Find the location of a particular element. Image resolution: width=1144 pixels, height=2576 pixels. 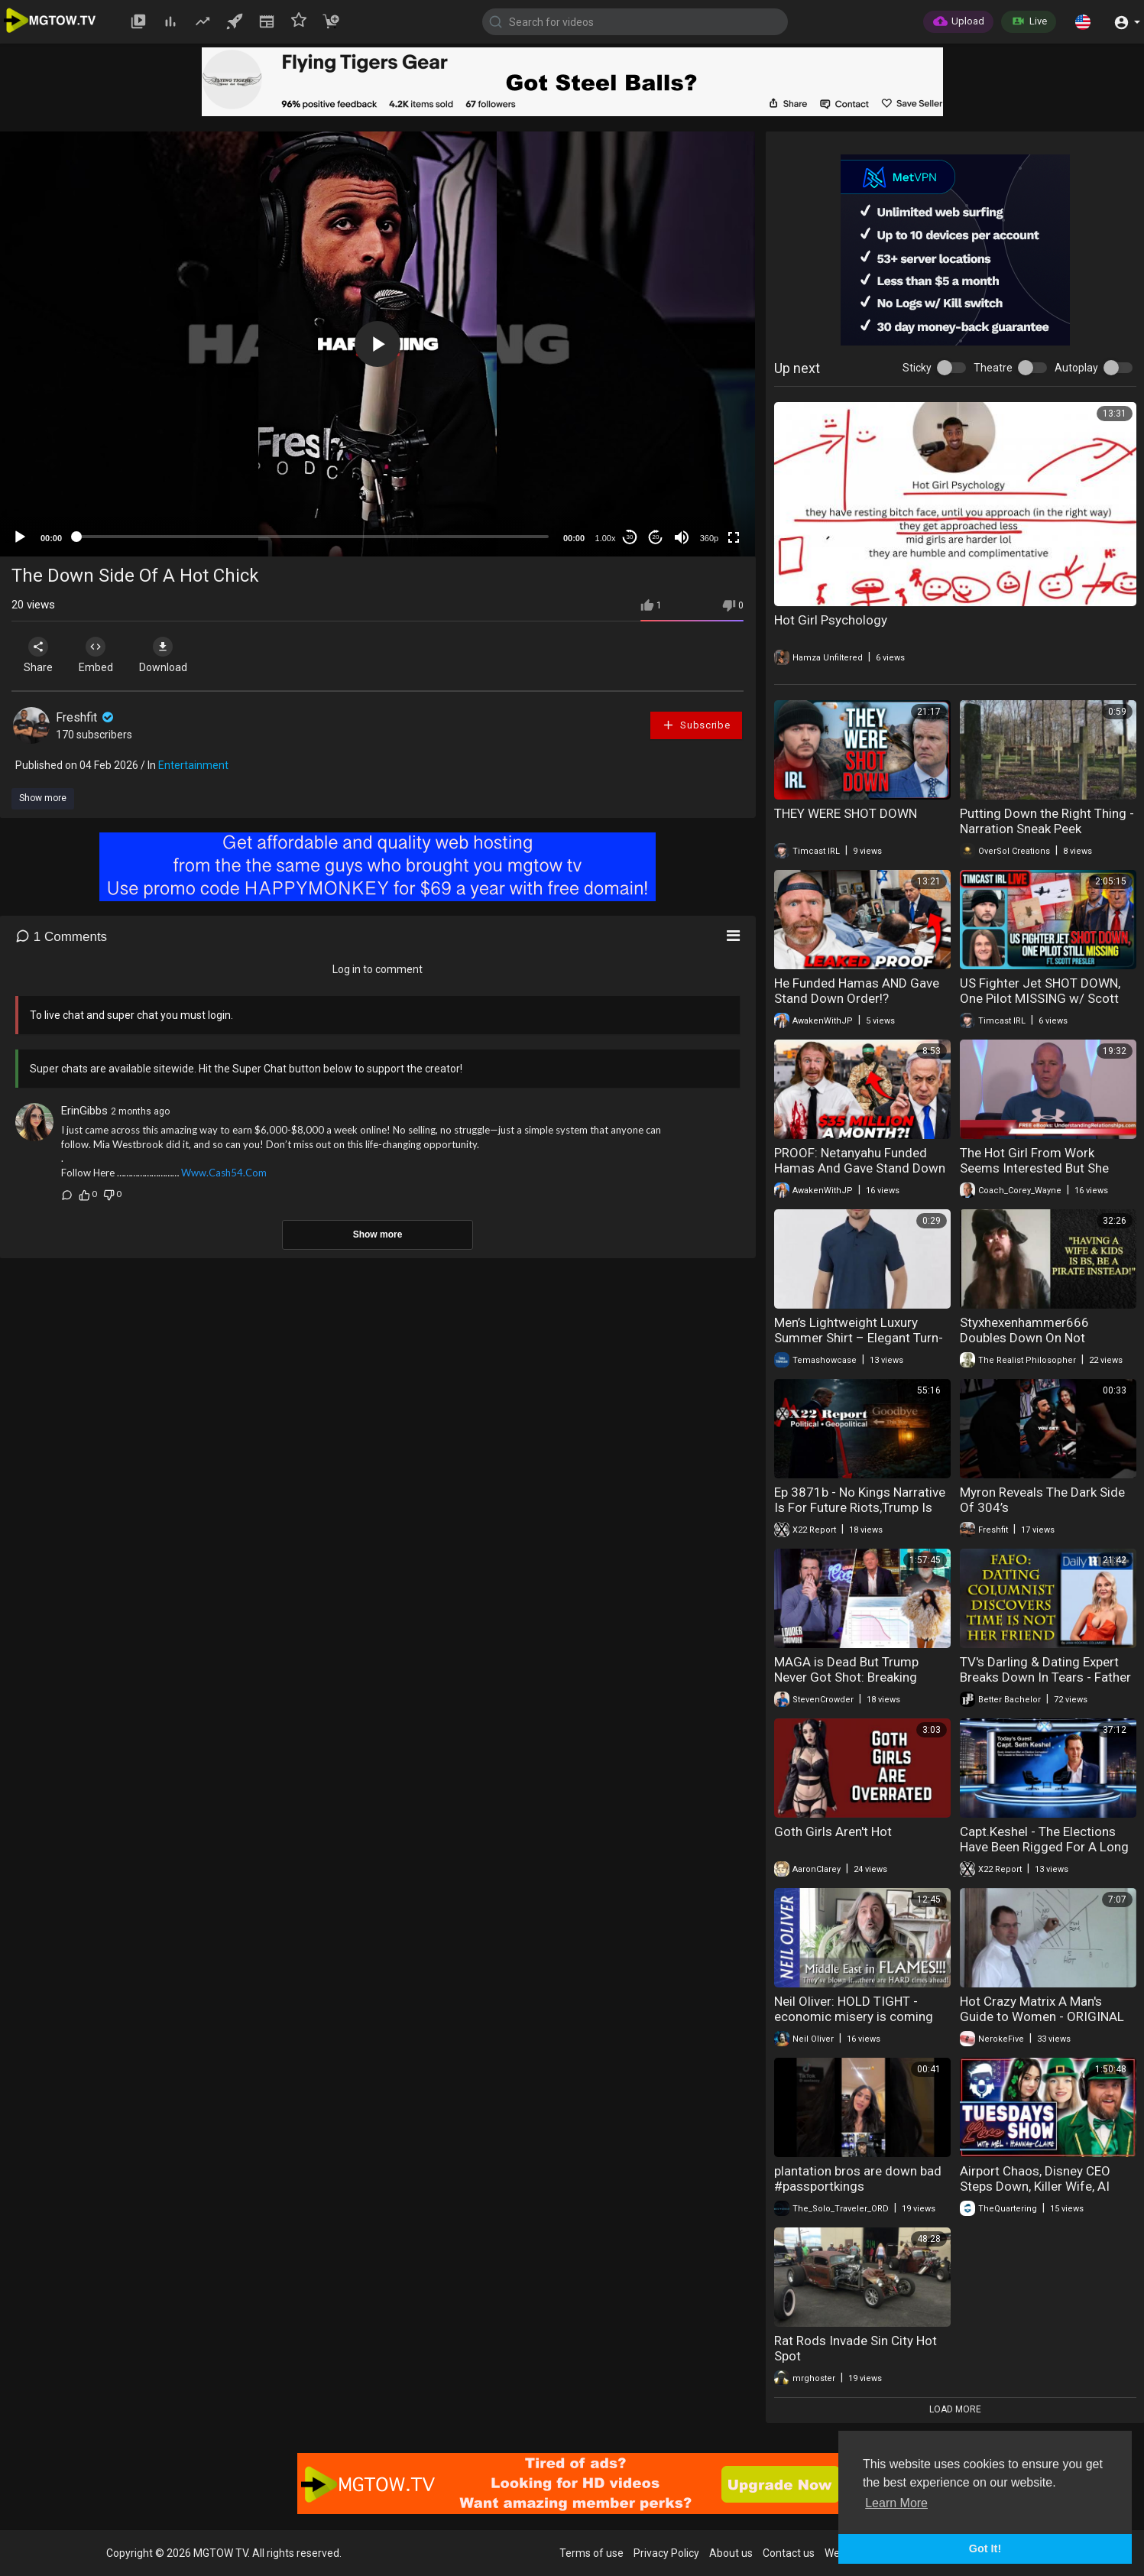

Share is located at coordinates (39, 655).